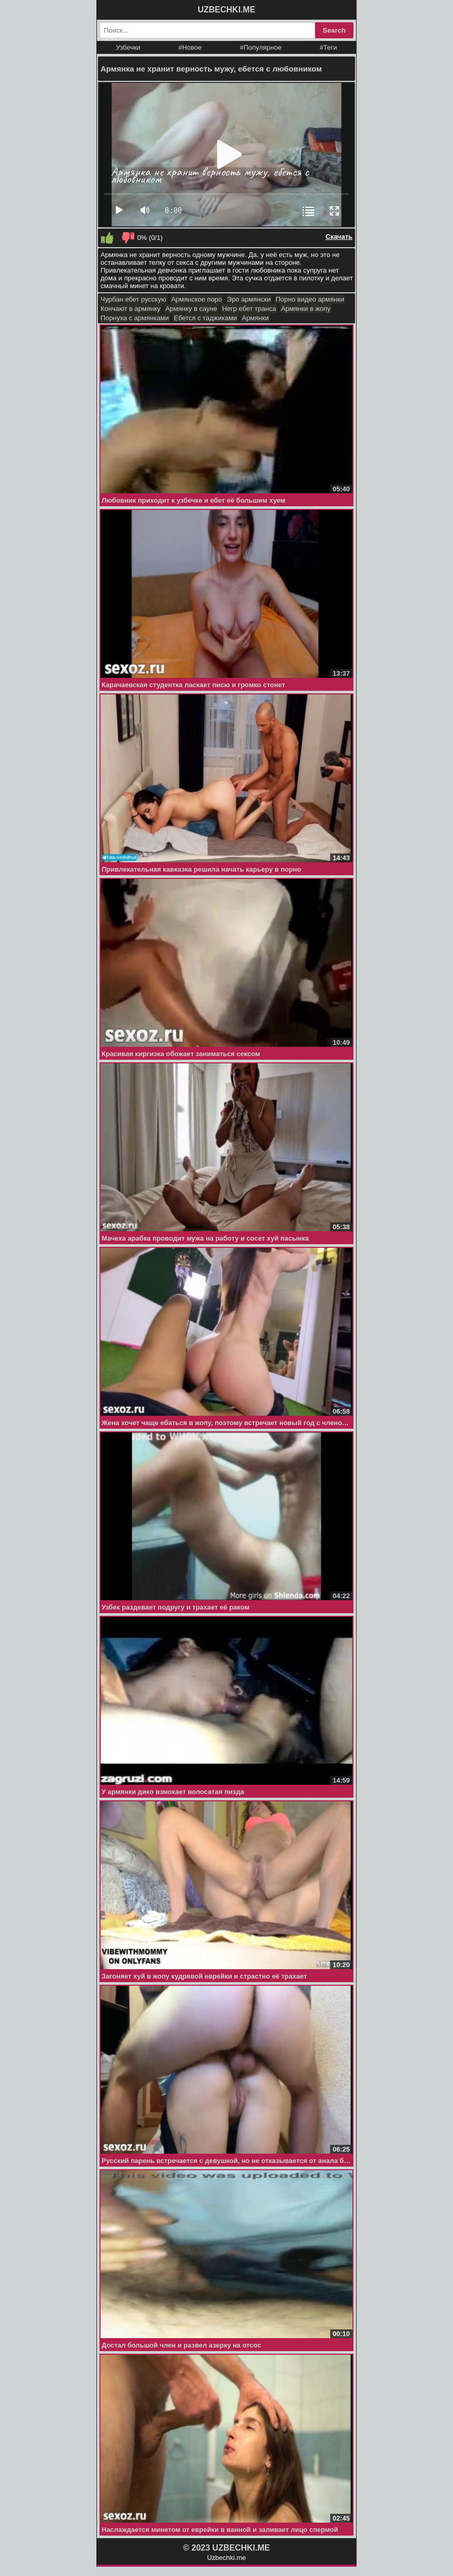 The height and width of the screenshot is (2576, 453). What do you see at coordinates (249, 299) in the screenshot?
I see `Эро армянски` at bounding box center [249, 299].